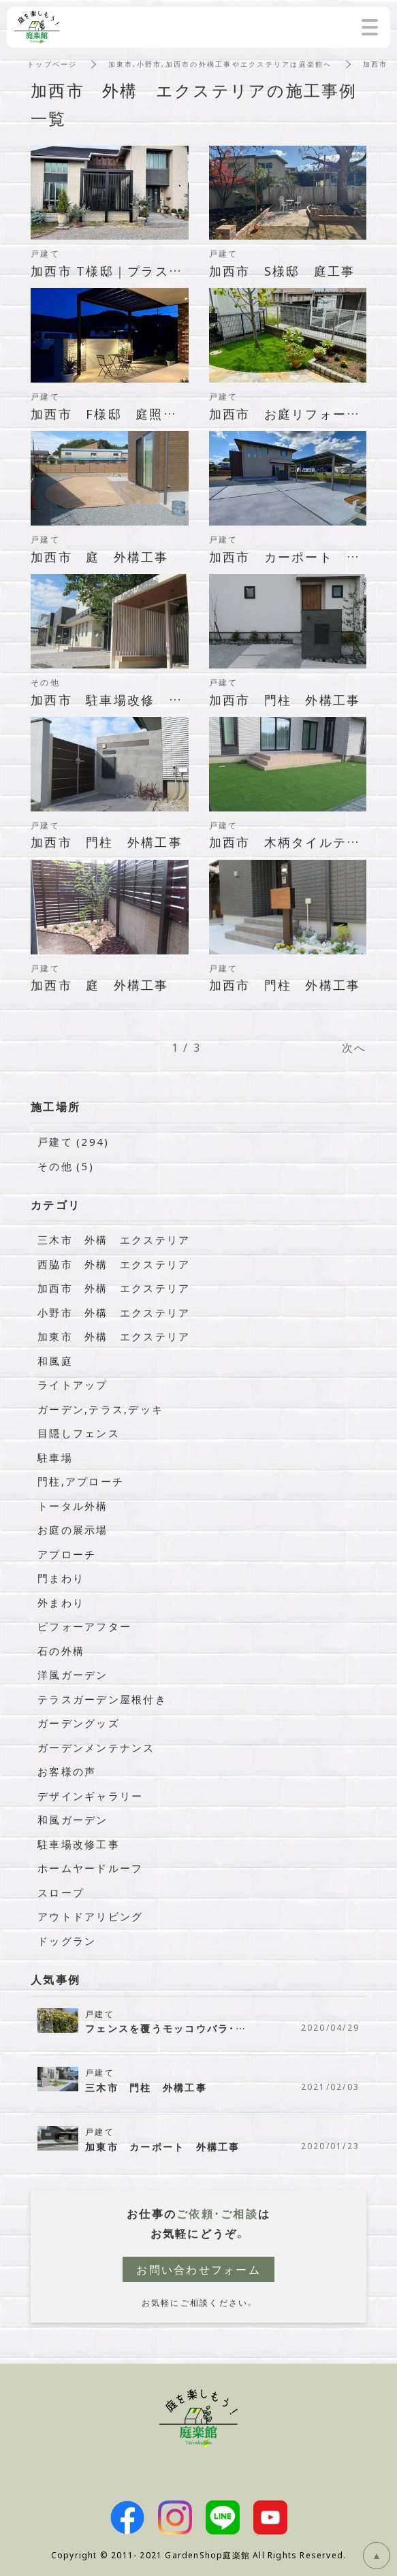  Describe the element at coordinates (90, 1795) in the screenshot. I see `デザインギャラリー` at that location.